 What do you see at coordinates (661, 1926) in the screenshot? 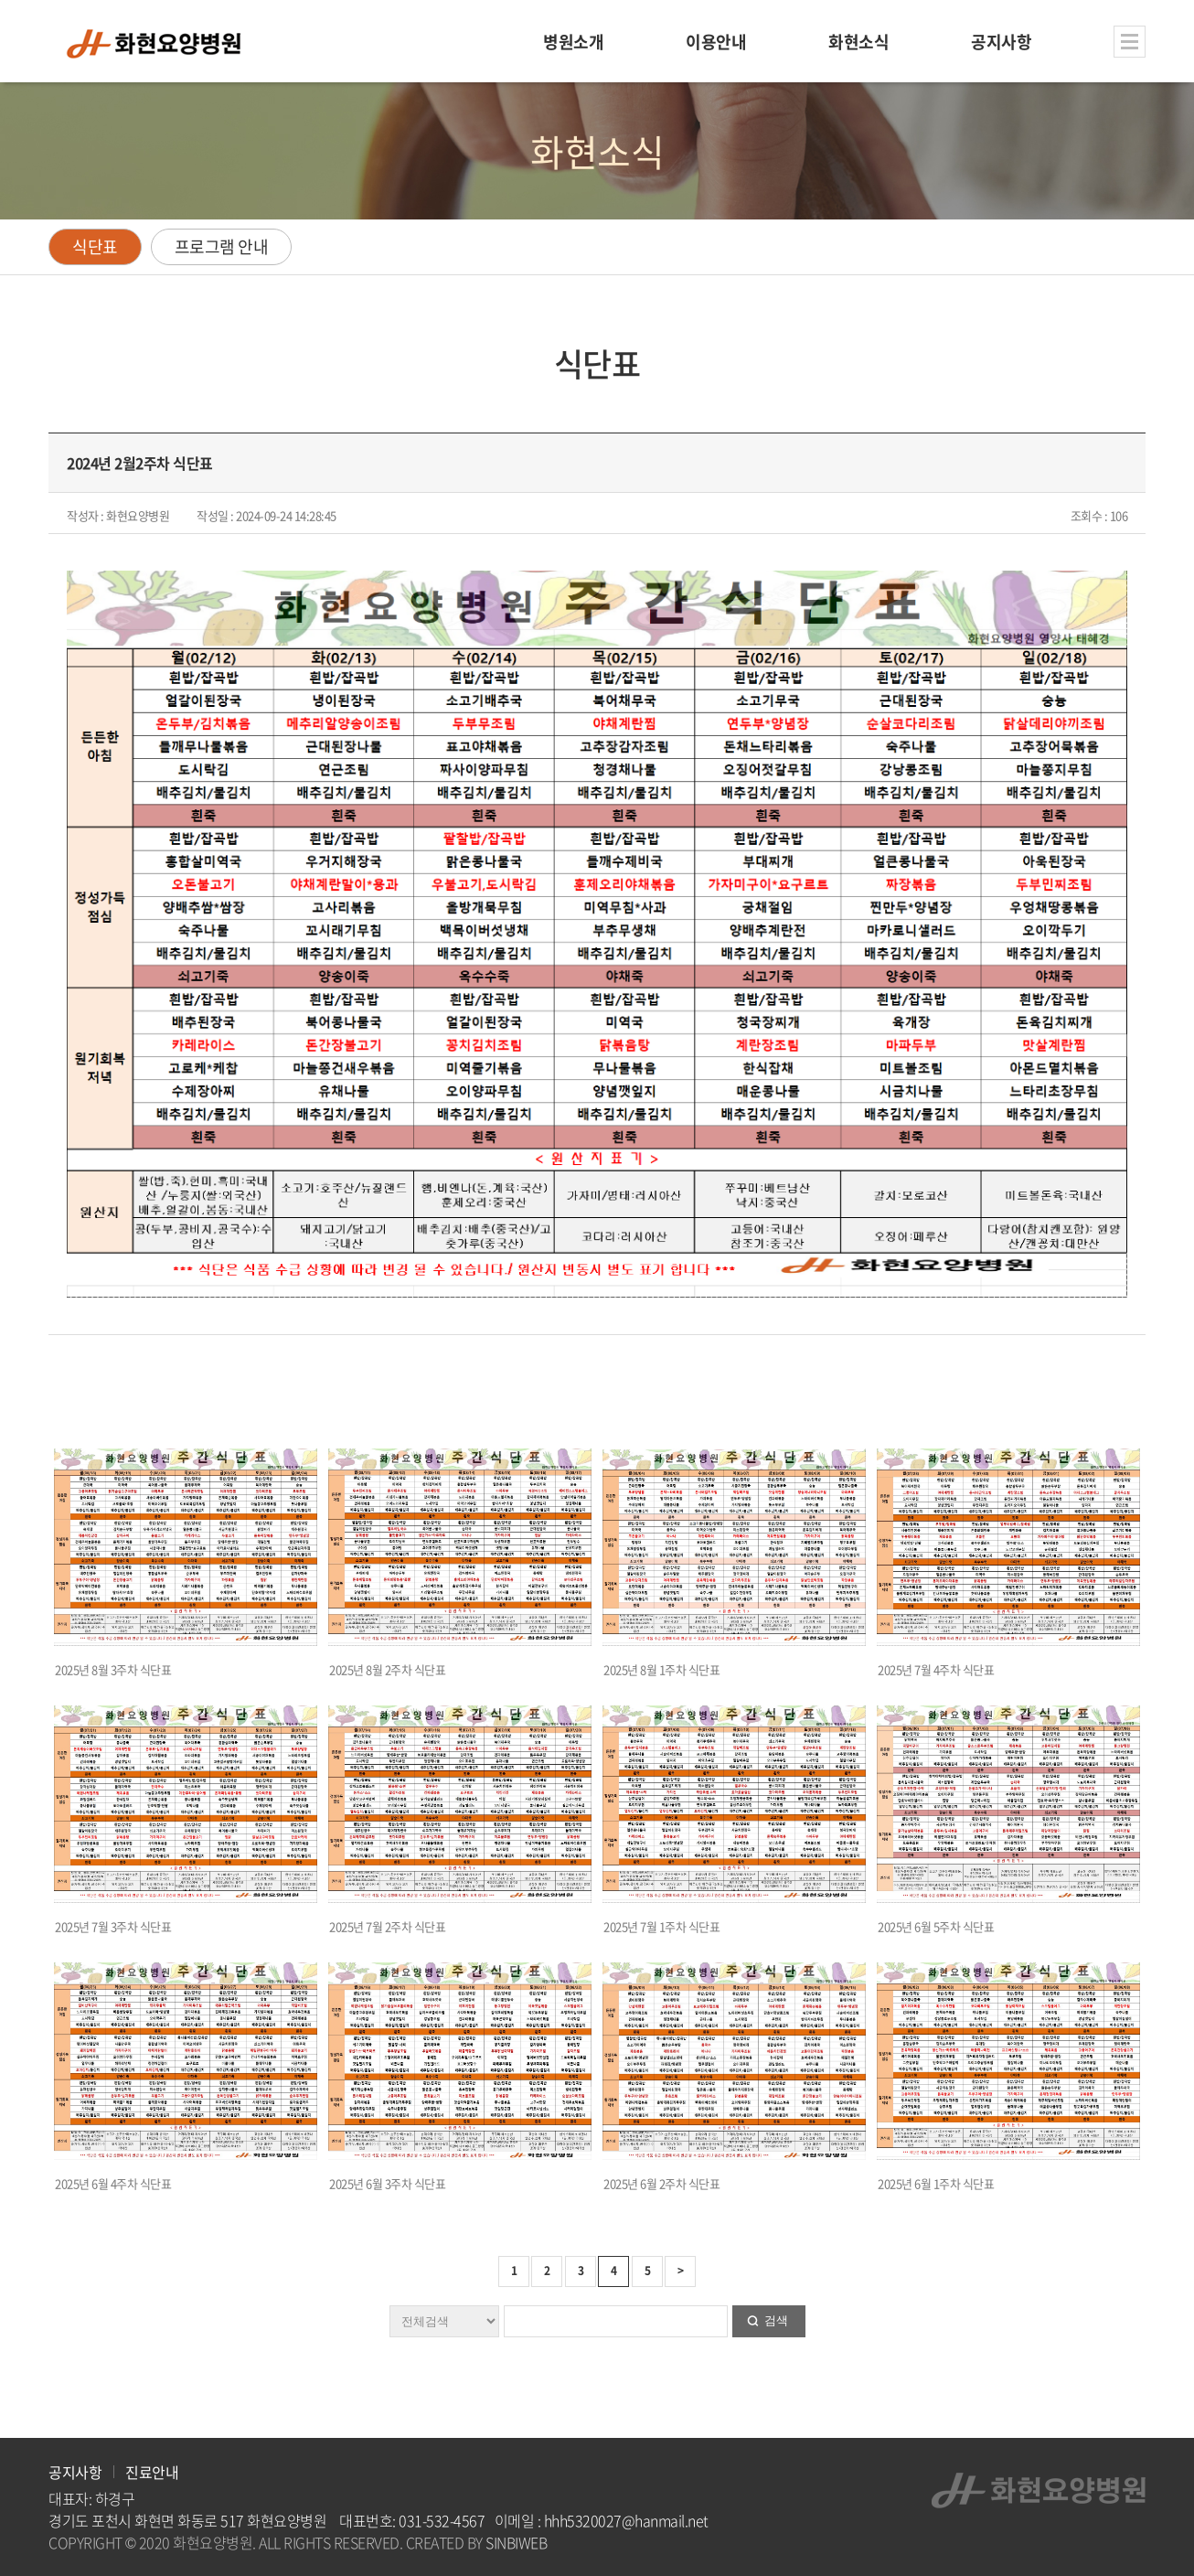
I see `2025년 7월 1주차 식단표` at bounding box center [661, 1926].